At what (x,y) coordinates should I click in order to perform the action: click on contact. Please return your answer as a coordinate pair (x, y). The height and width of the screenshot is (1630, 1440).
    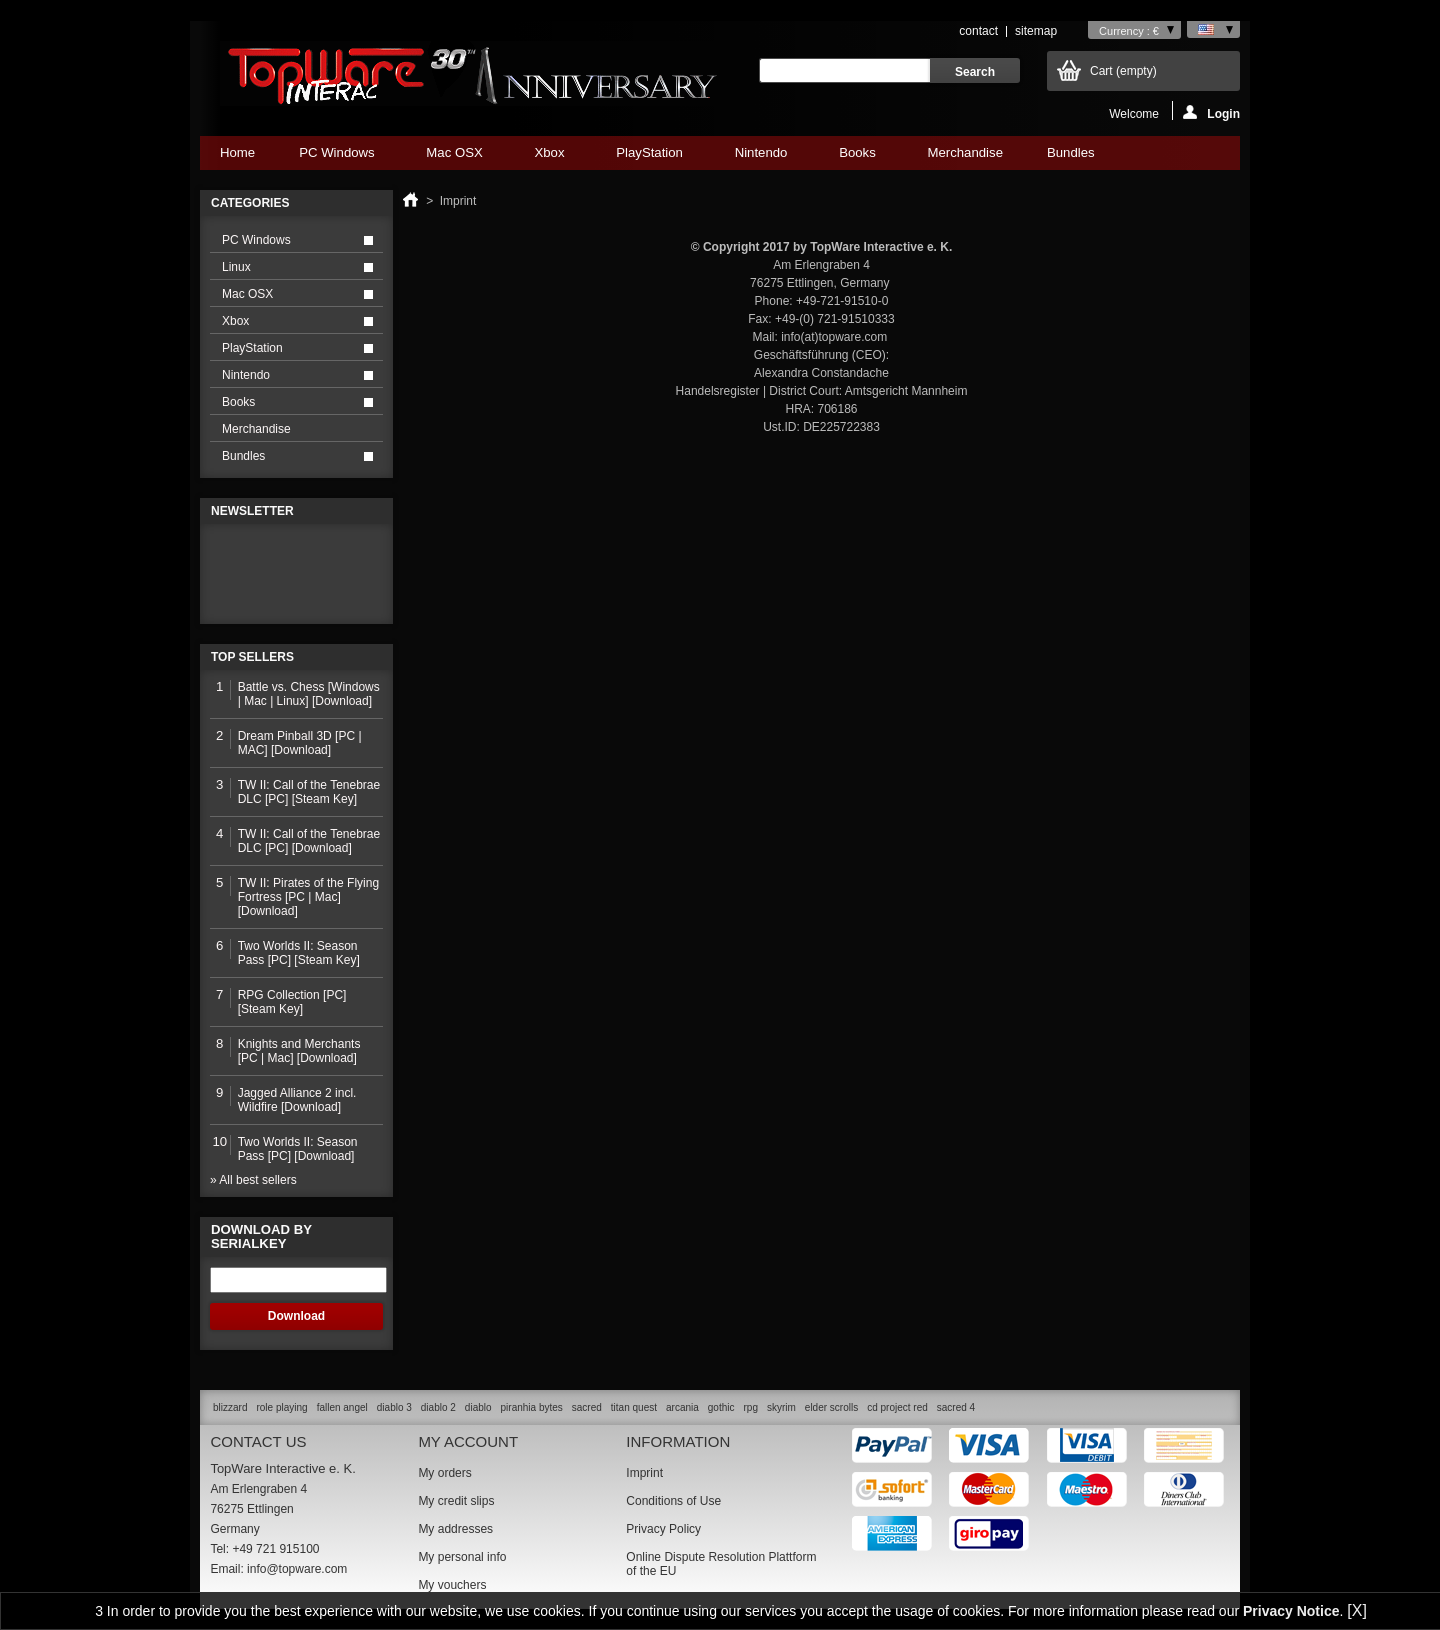
    Looking at the image, I should click on (978, 31).